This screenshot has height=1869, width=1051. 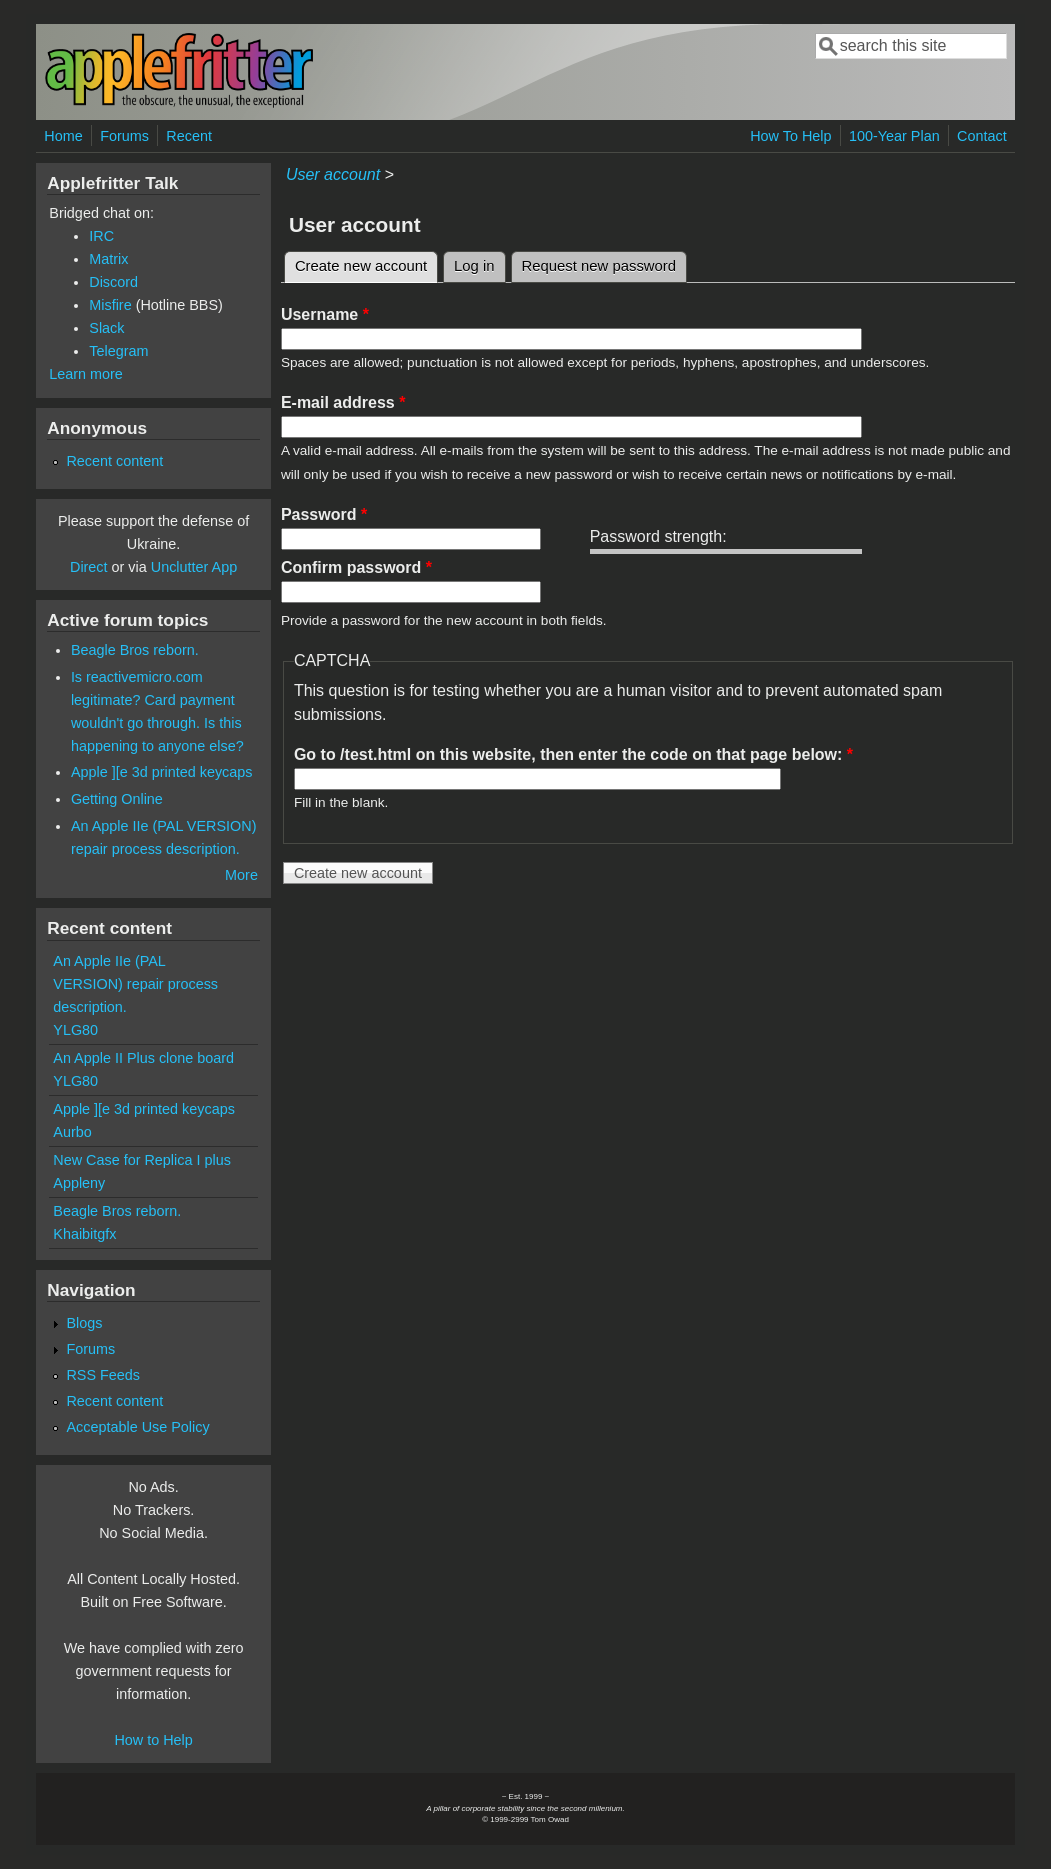 What do you see at coordinates (241, 875) in the screenshot?
I see `More` at bounding box center [241, 875].